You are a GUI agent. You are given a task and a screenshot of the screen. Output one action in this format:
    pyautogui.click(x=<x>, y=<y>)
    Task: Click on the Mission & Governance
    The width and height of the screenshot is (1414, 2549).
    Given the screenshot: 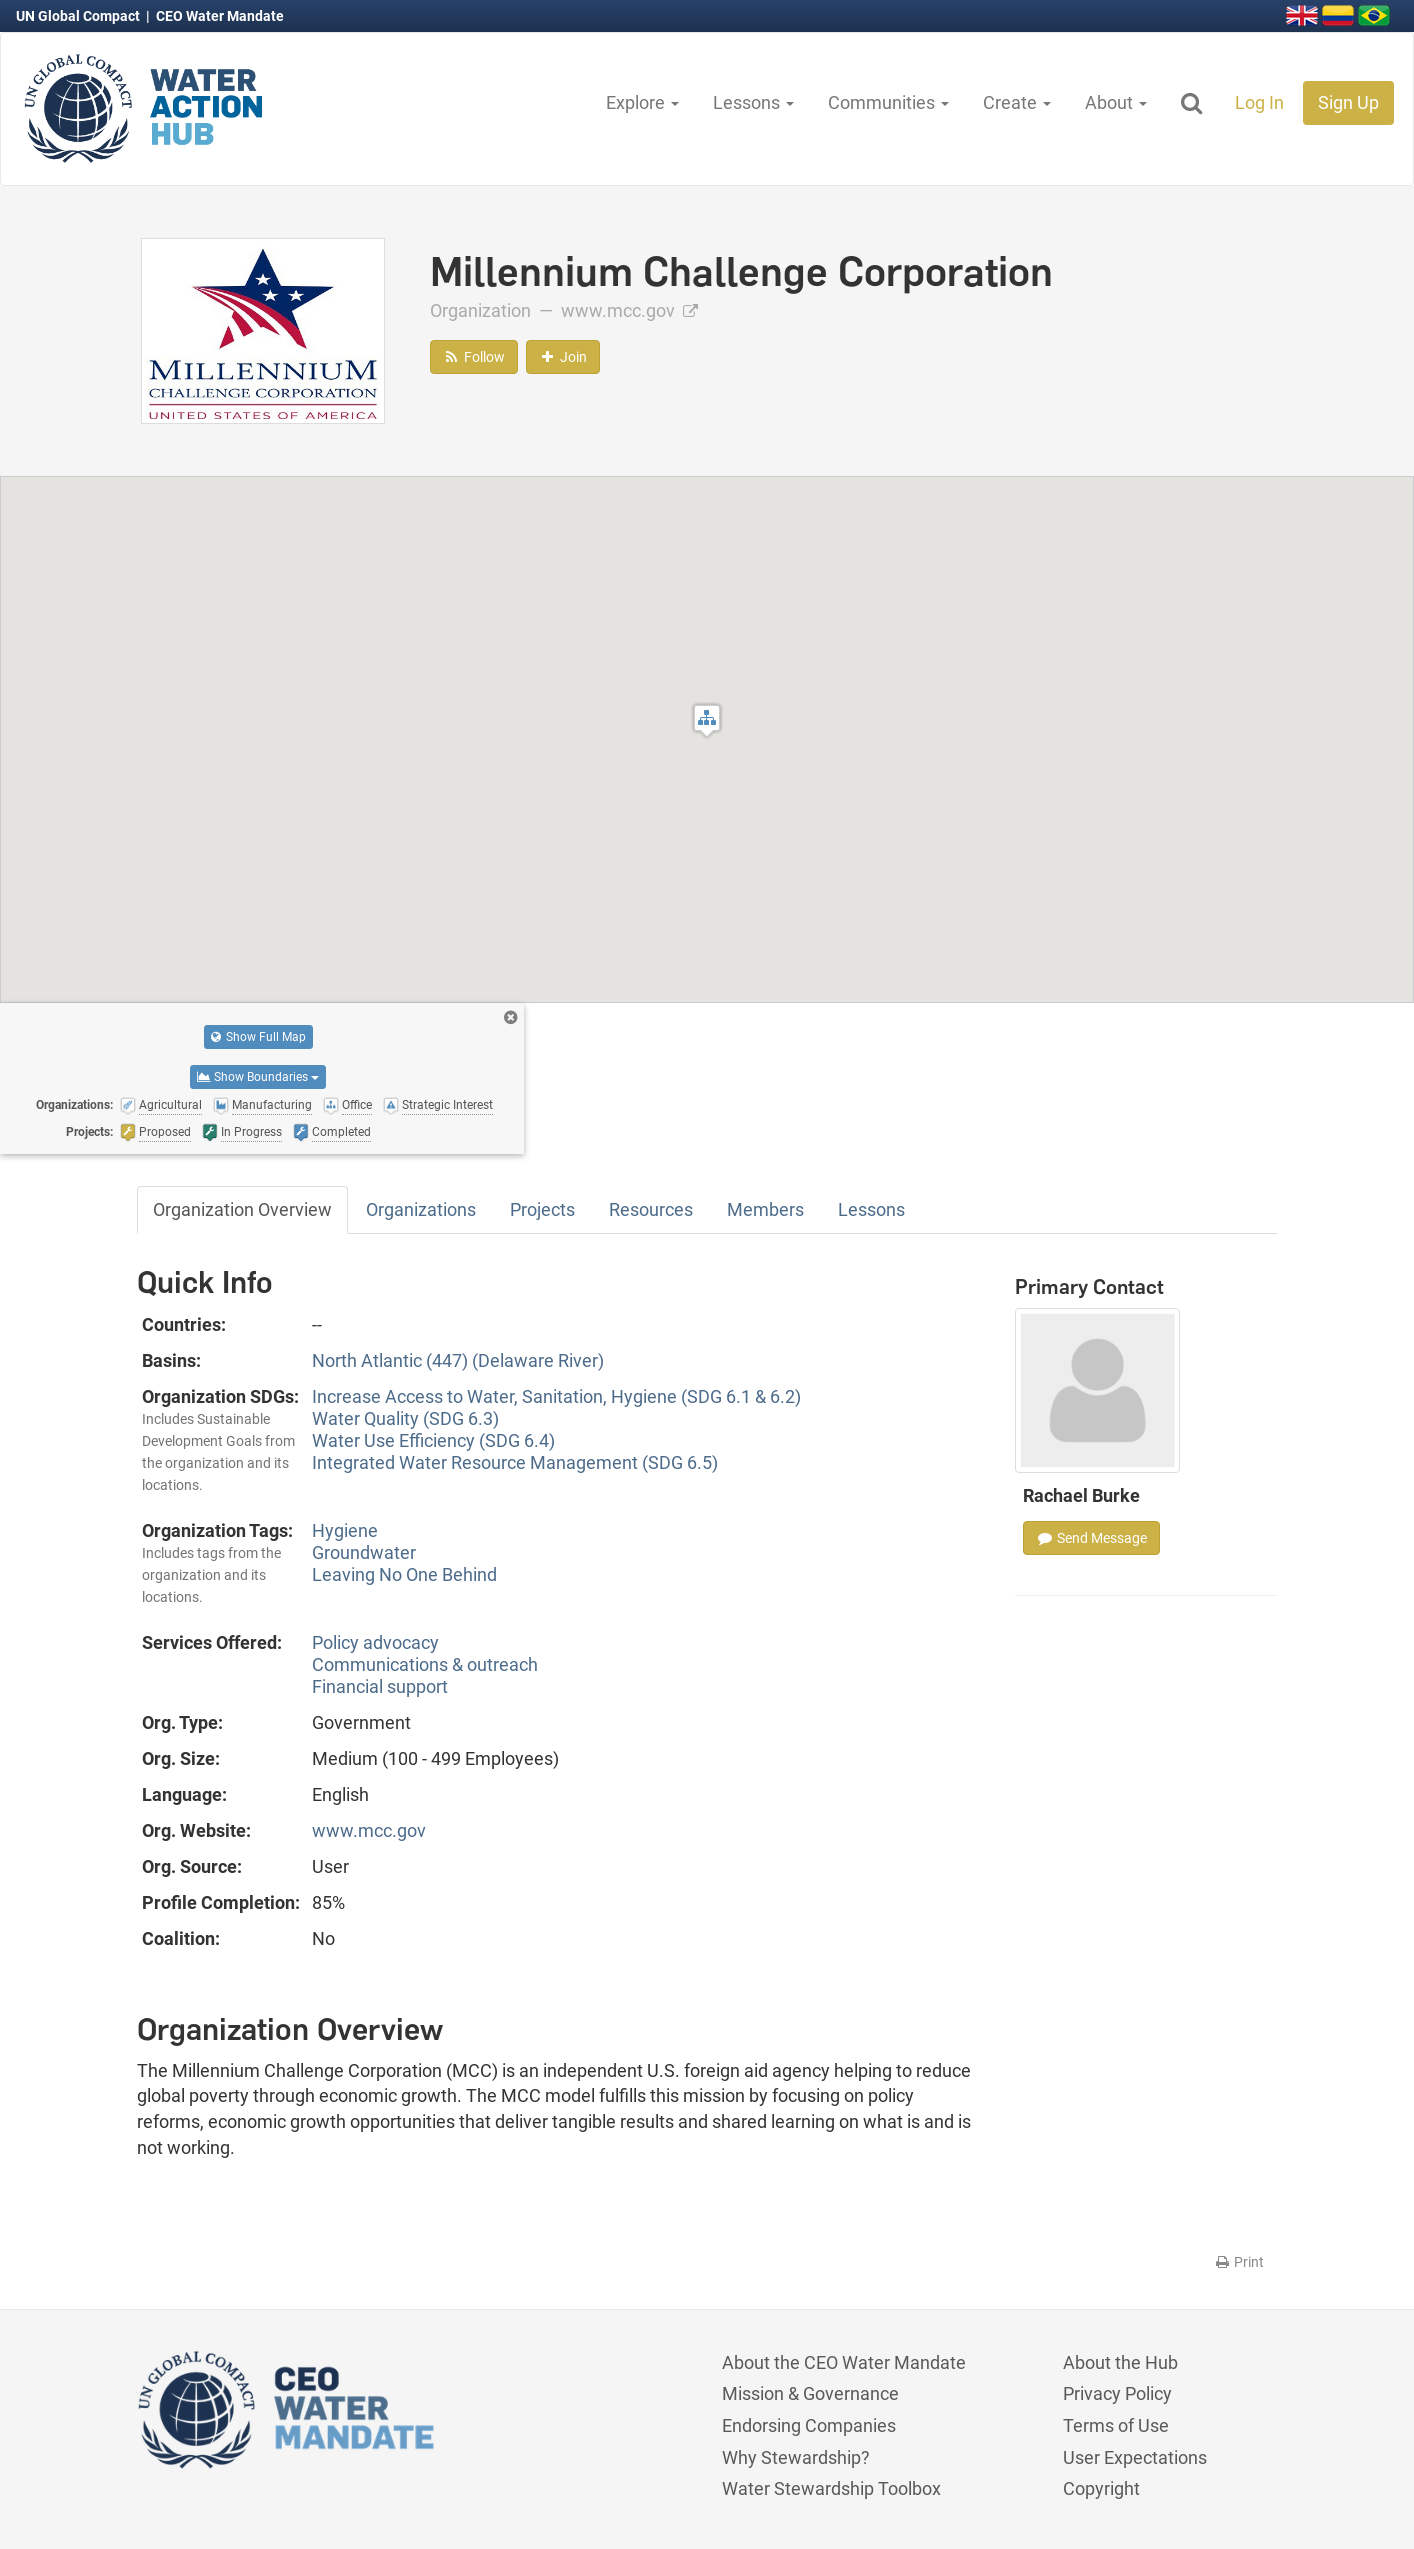 What is the action you would take?
    pyautogui.click(x=810, y=2393)
    